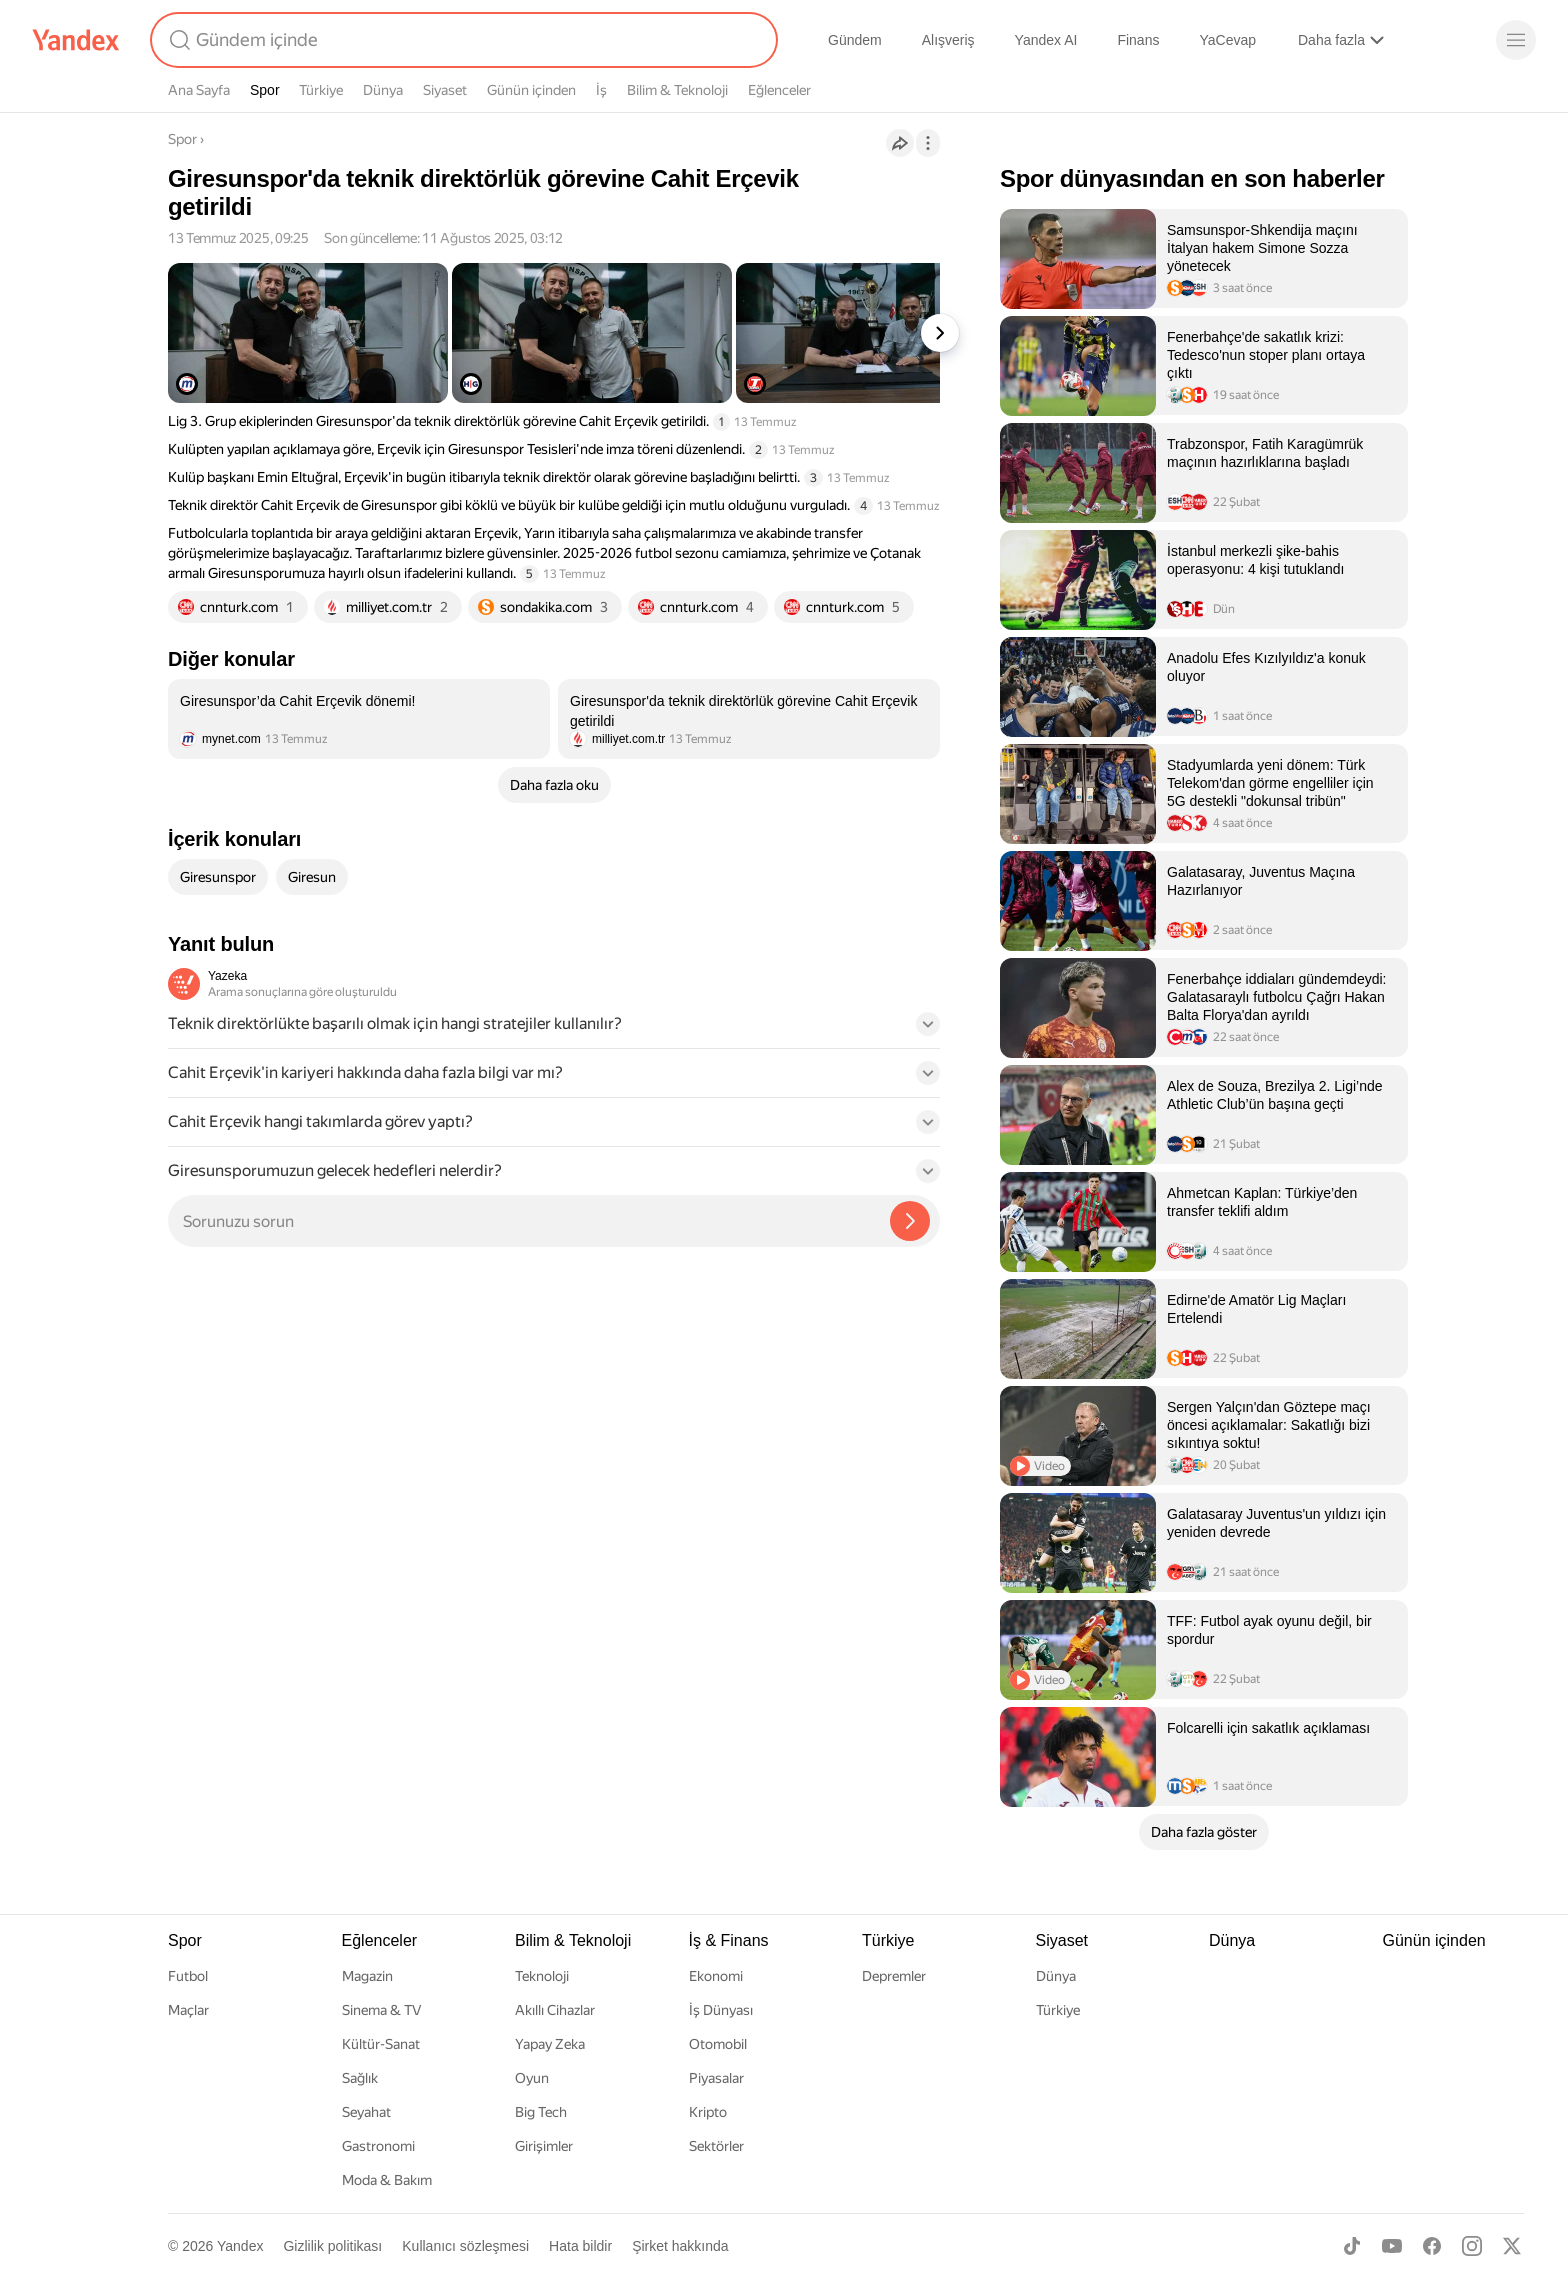  What do you see at coordinates (544, 2146) in the screenshot?
I see `Girişimler` at bounding box center [544, 2146].